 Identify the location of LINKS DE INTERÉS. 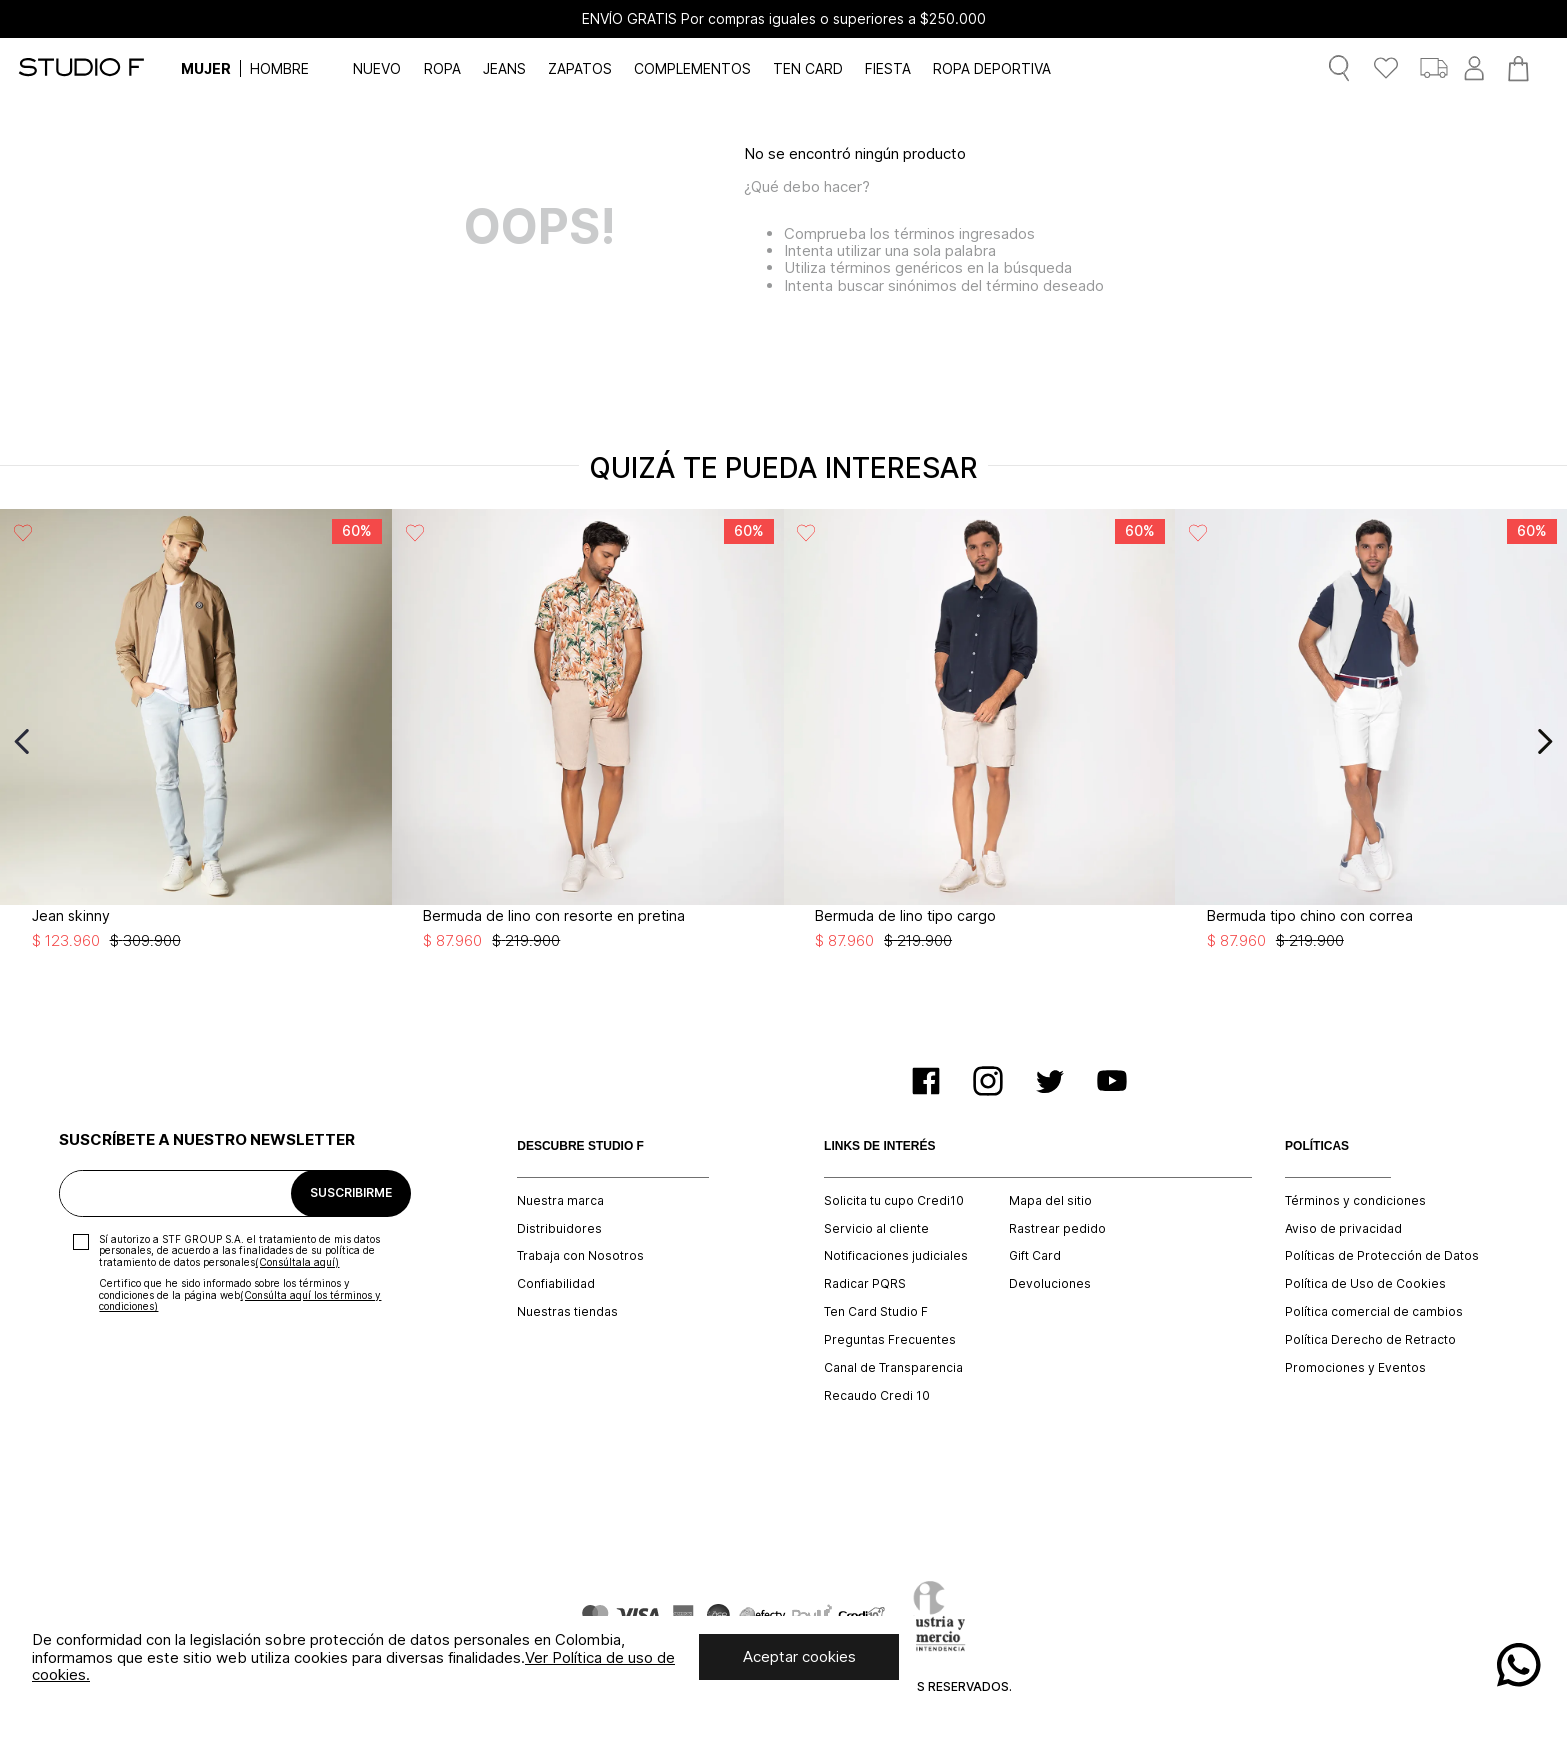
(879, 1146).